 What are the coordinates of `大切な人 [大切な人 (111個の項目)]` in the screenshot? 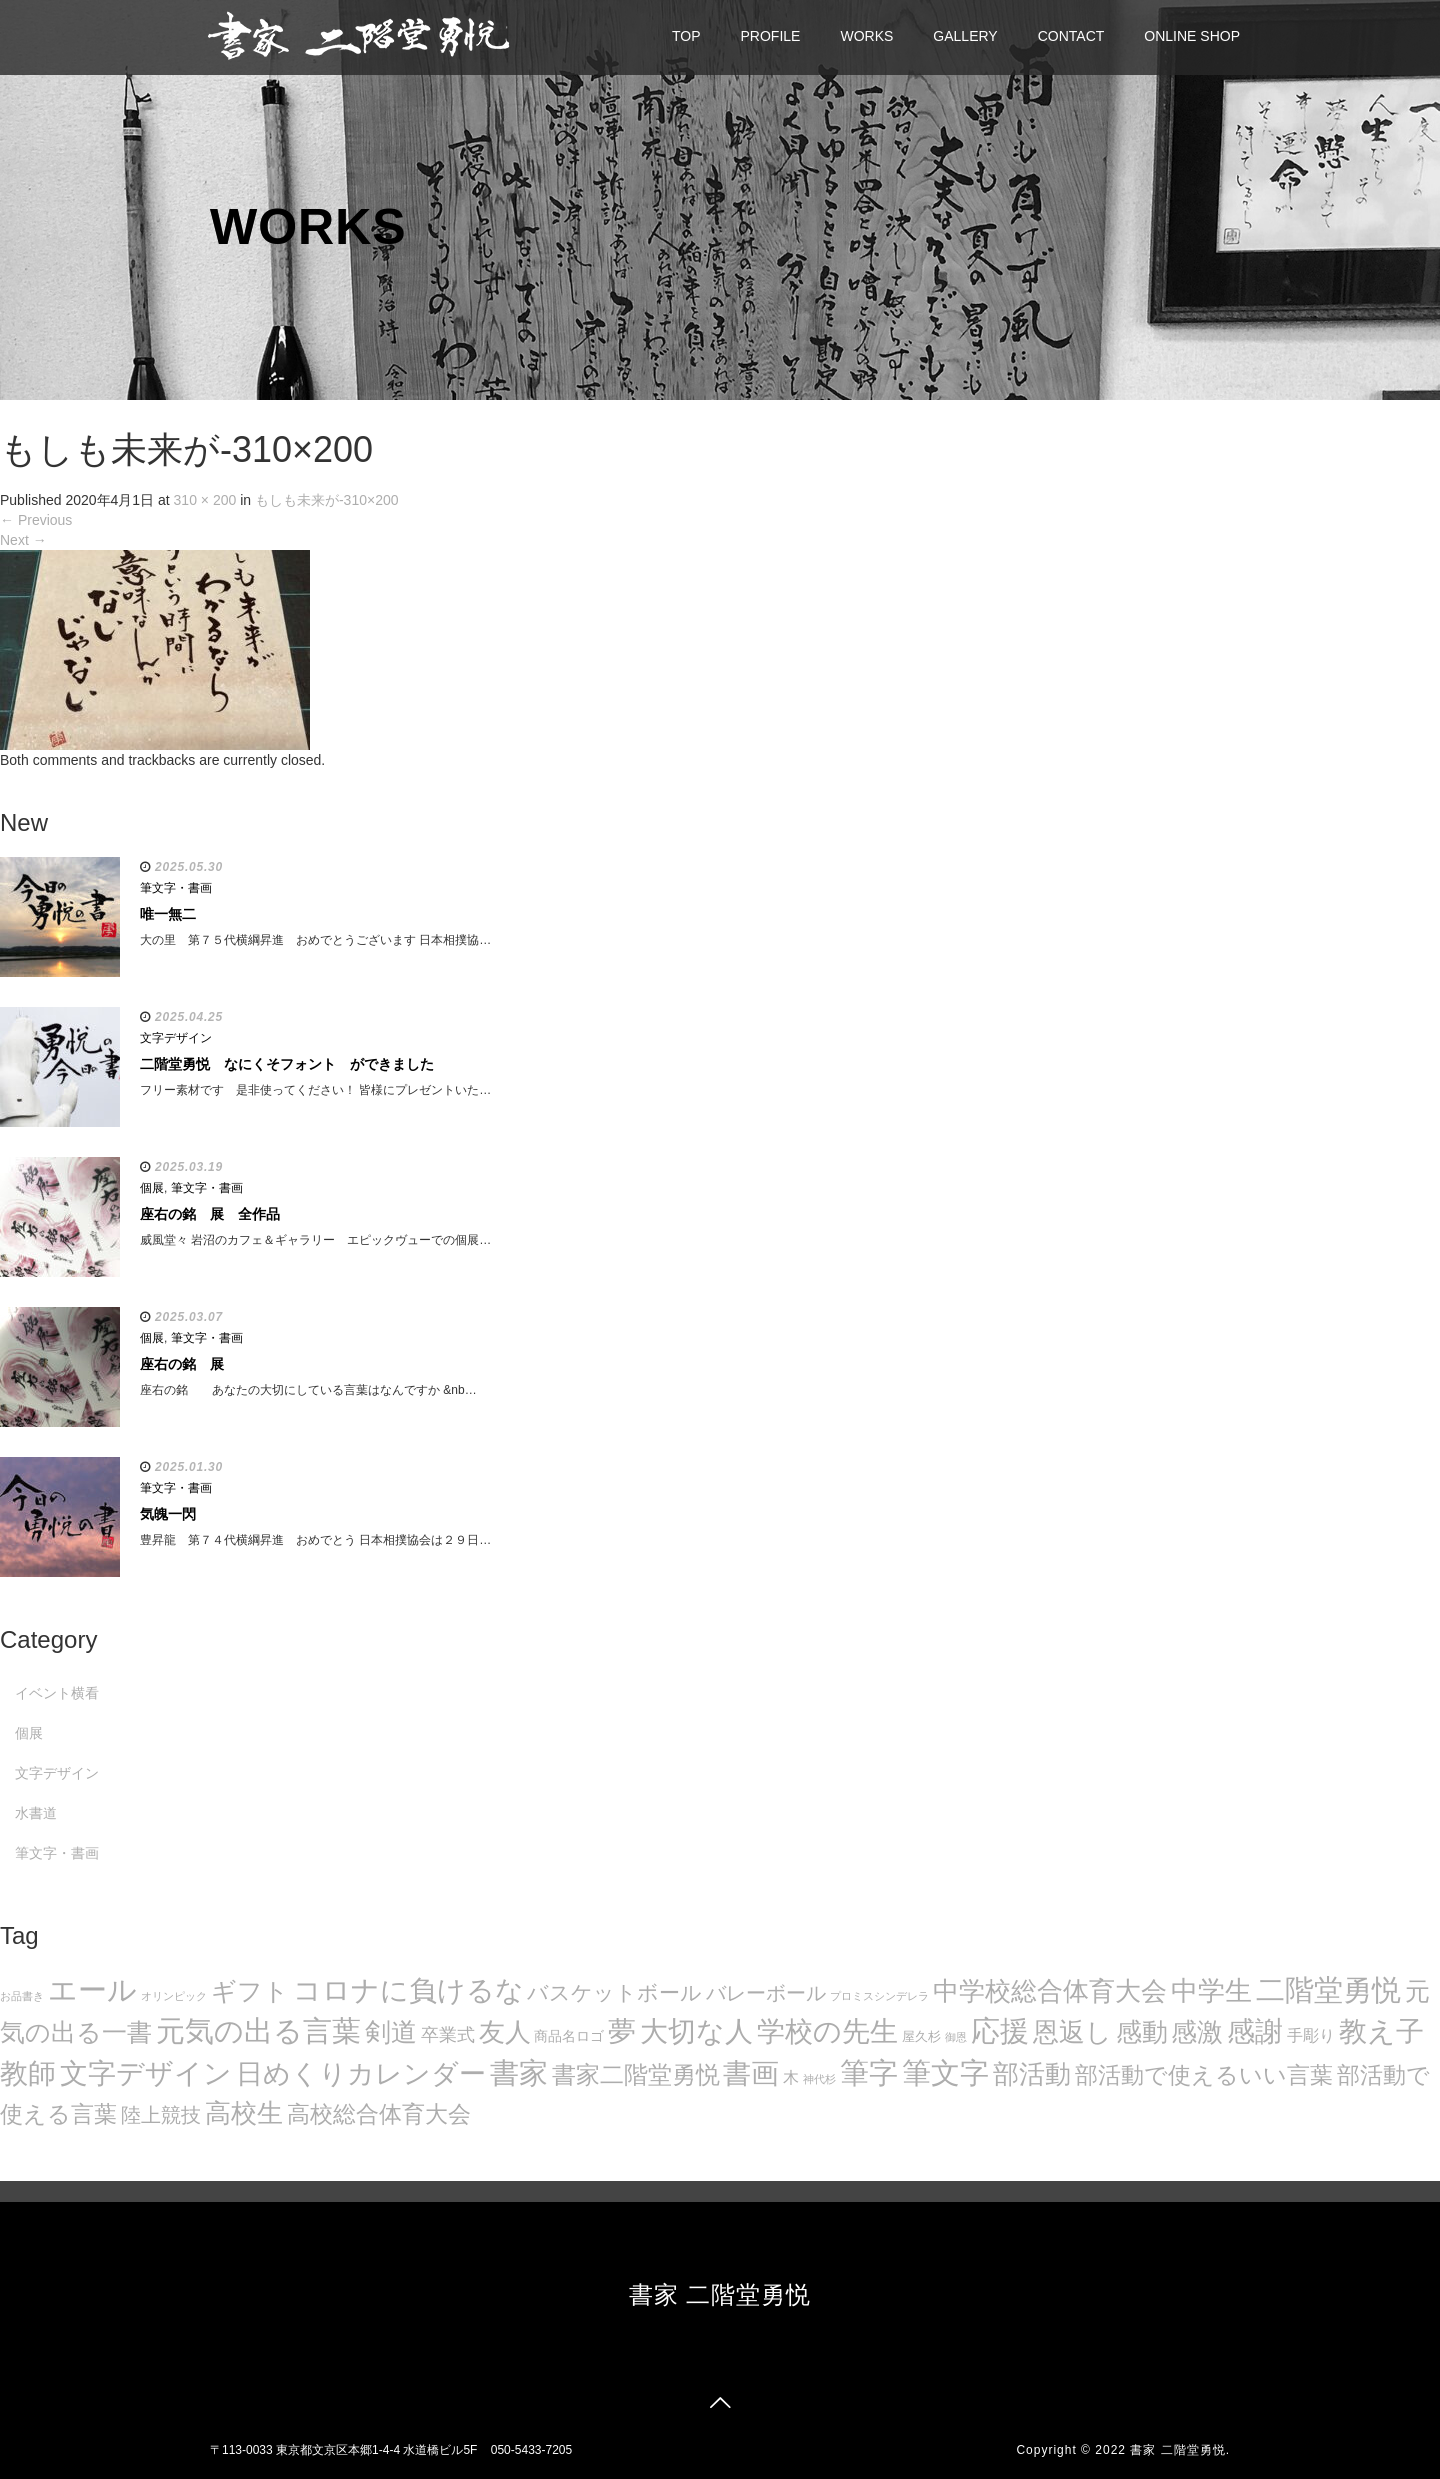 It's located at (696, 2031).